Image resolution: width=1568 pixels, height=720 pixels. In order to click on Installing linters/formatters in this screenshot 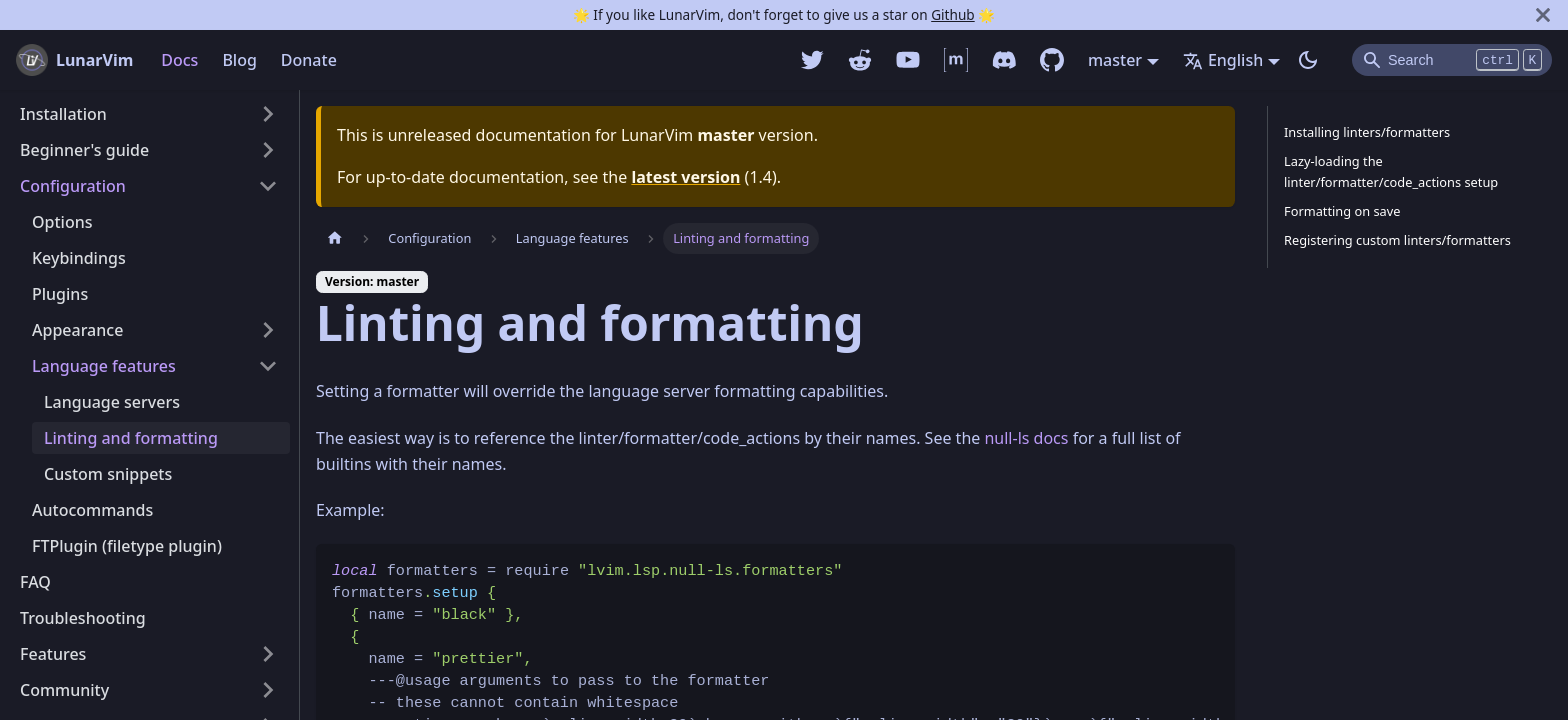, I will do `click(1367, 132)`.